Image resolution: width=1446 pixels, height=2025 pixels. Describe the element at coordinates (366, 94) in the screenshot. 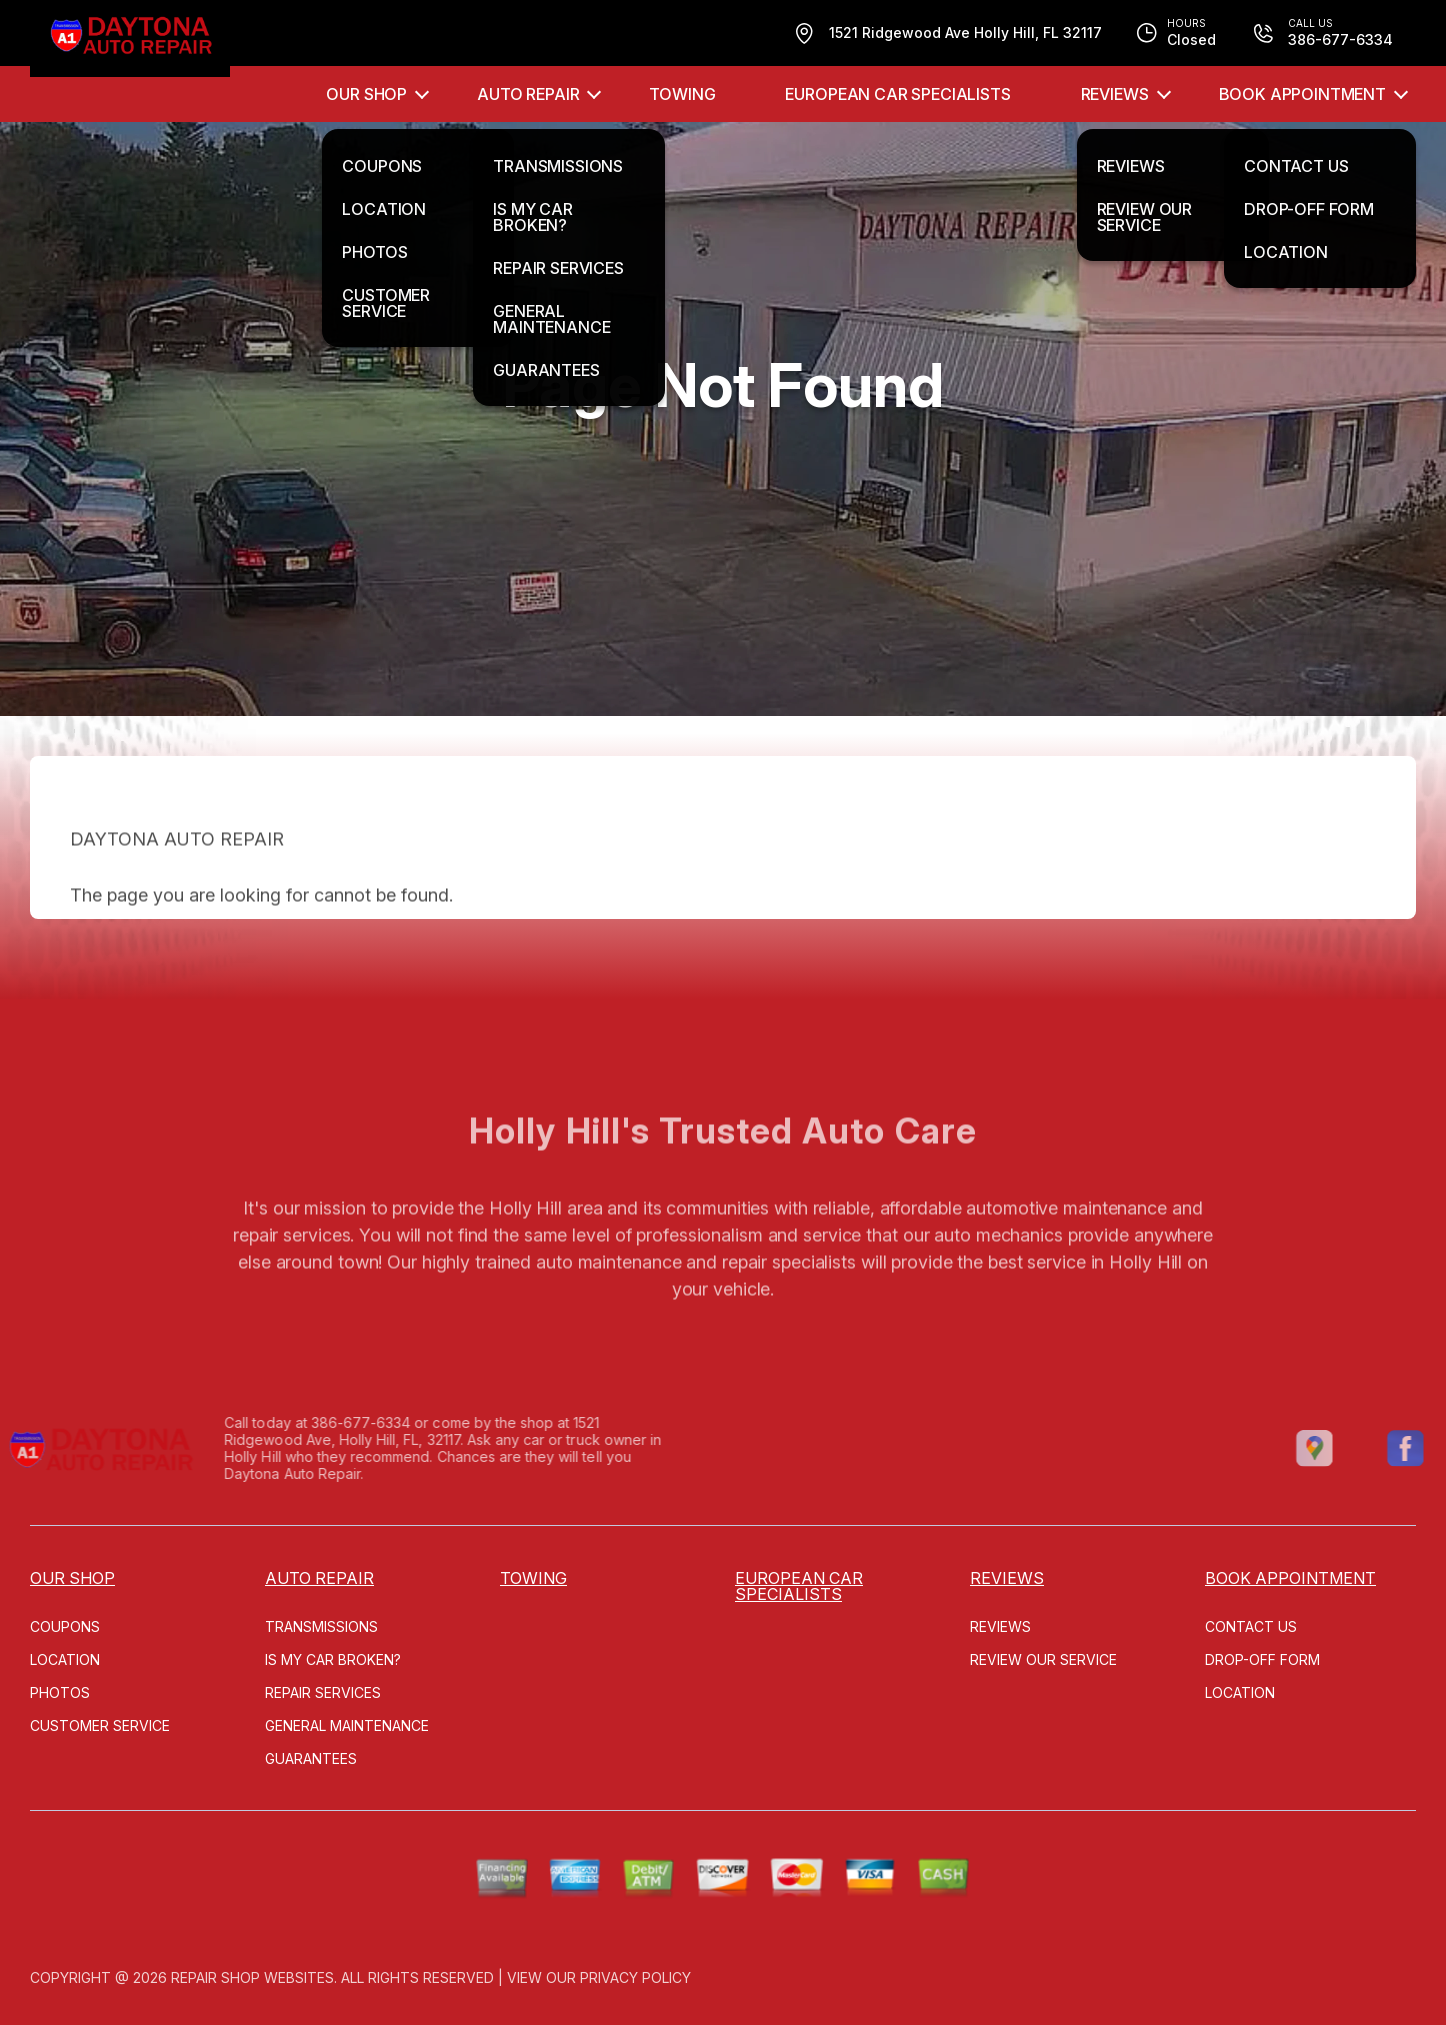

I see `OUR SHOP` at that location.